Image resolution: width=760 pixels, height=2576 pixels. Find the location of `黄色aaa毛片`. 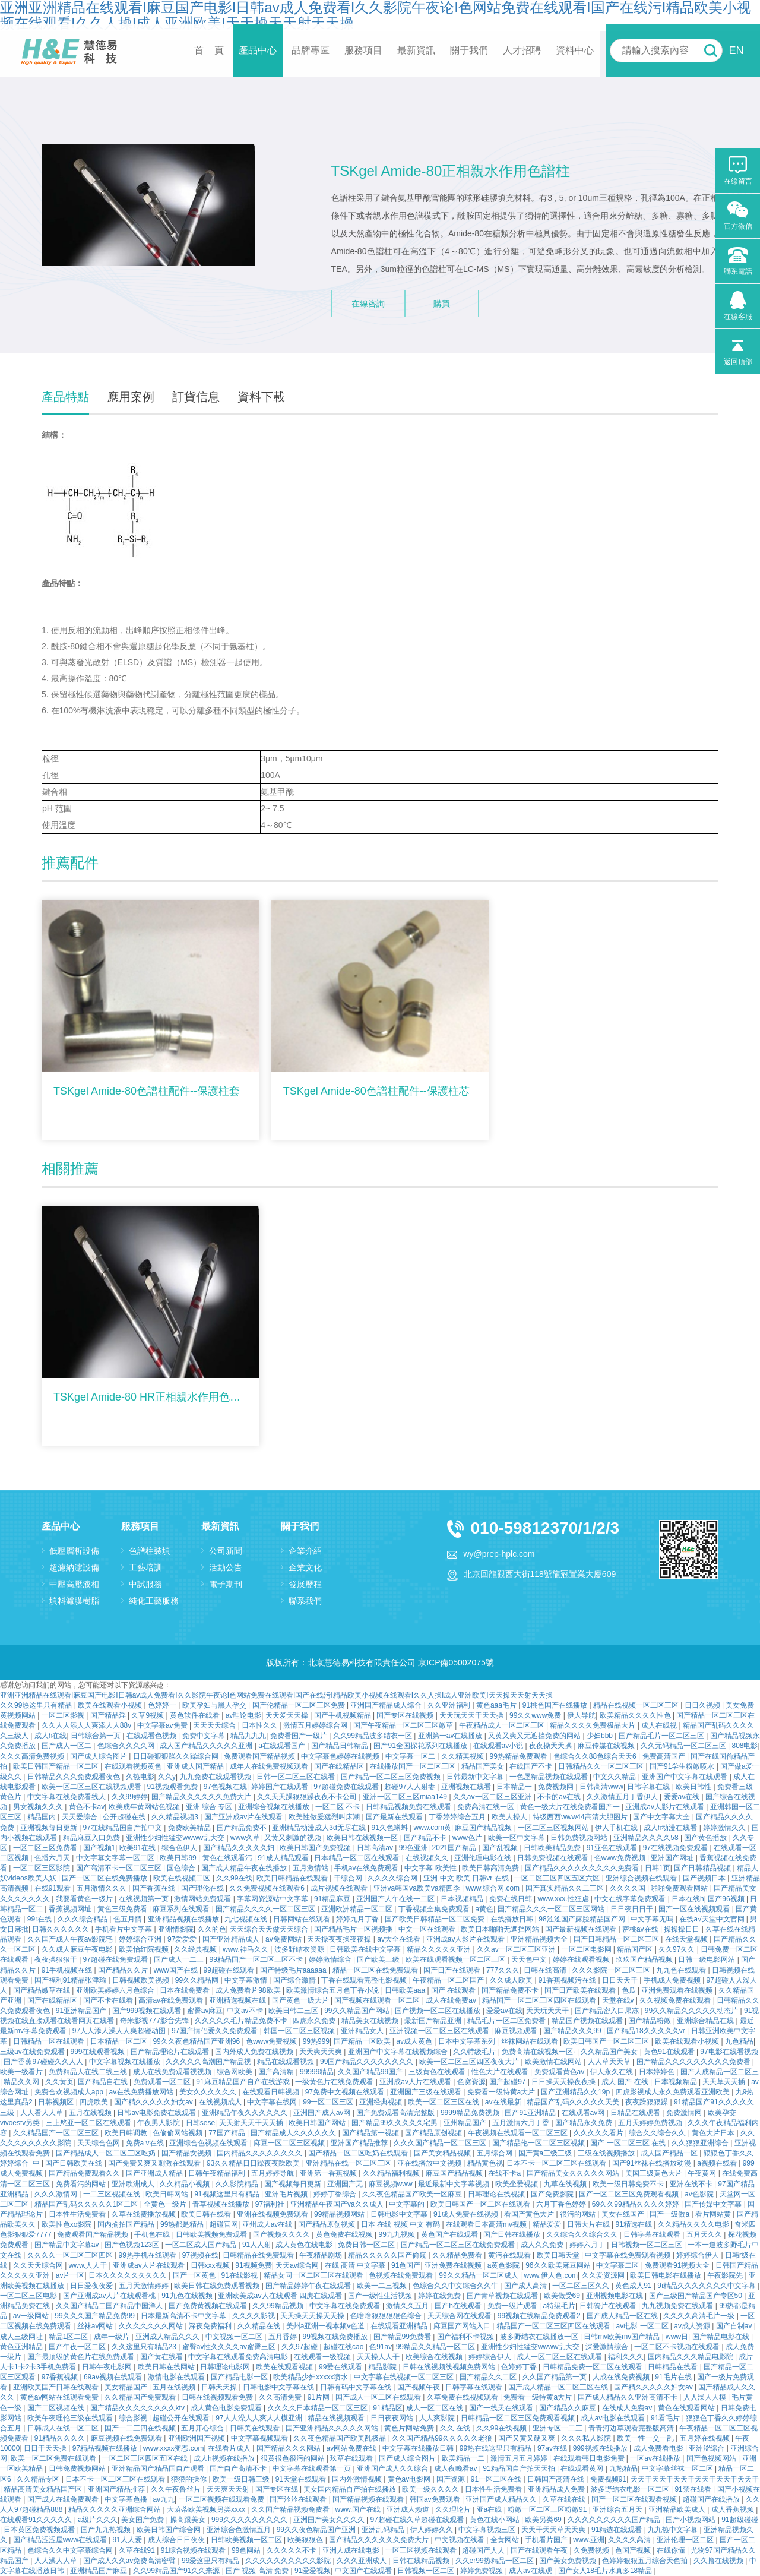

黄色aaa毛片 is located at coordinates (497, 1705).